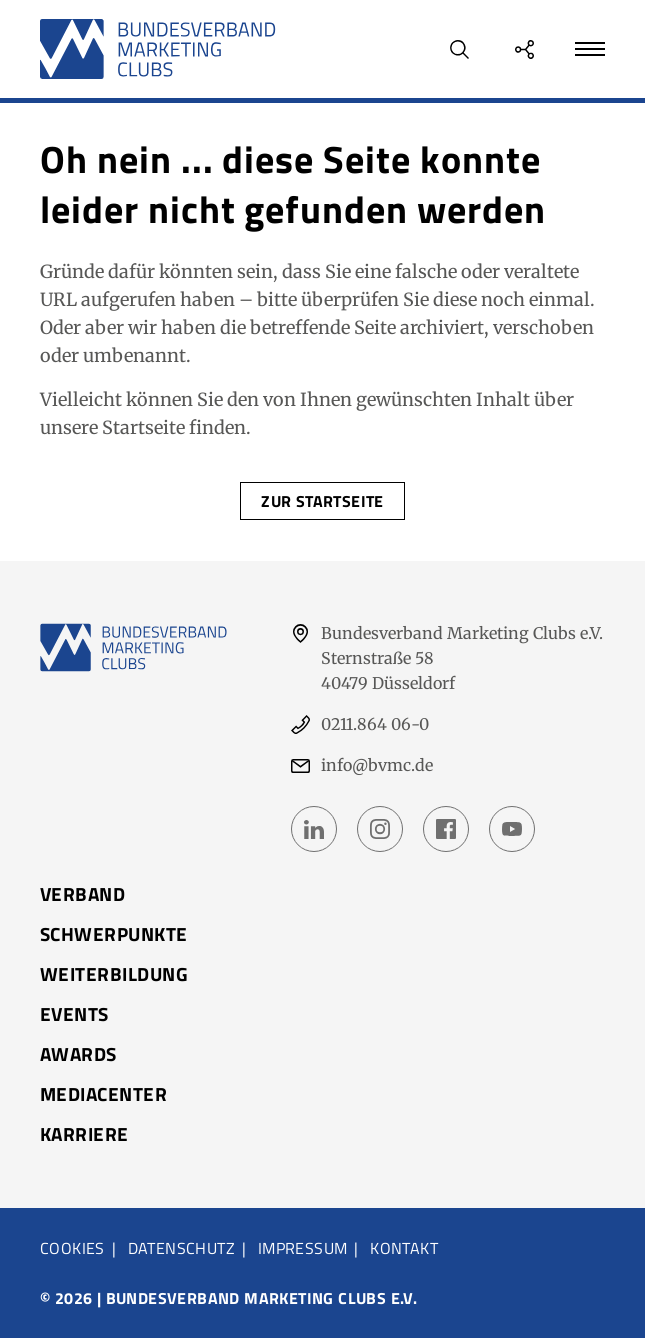 The image size is (645, 1338). Describe the element at coordinates (114, 974) in the screenshot. I see `Weiterbildung` at that location.